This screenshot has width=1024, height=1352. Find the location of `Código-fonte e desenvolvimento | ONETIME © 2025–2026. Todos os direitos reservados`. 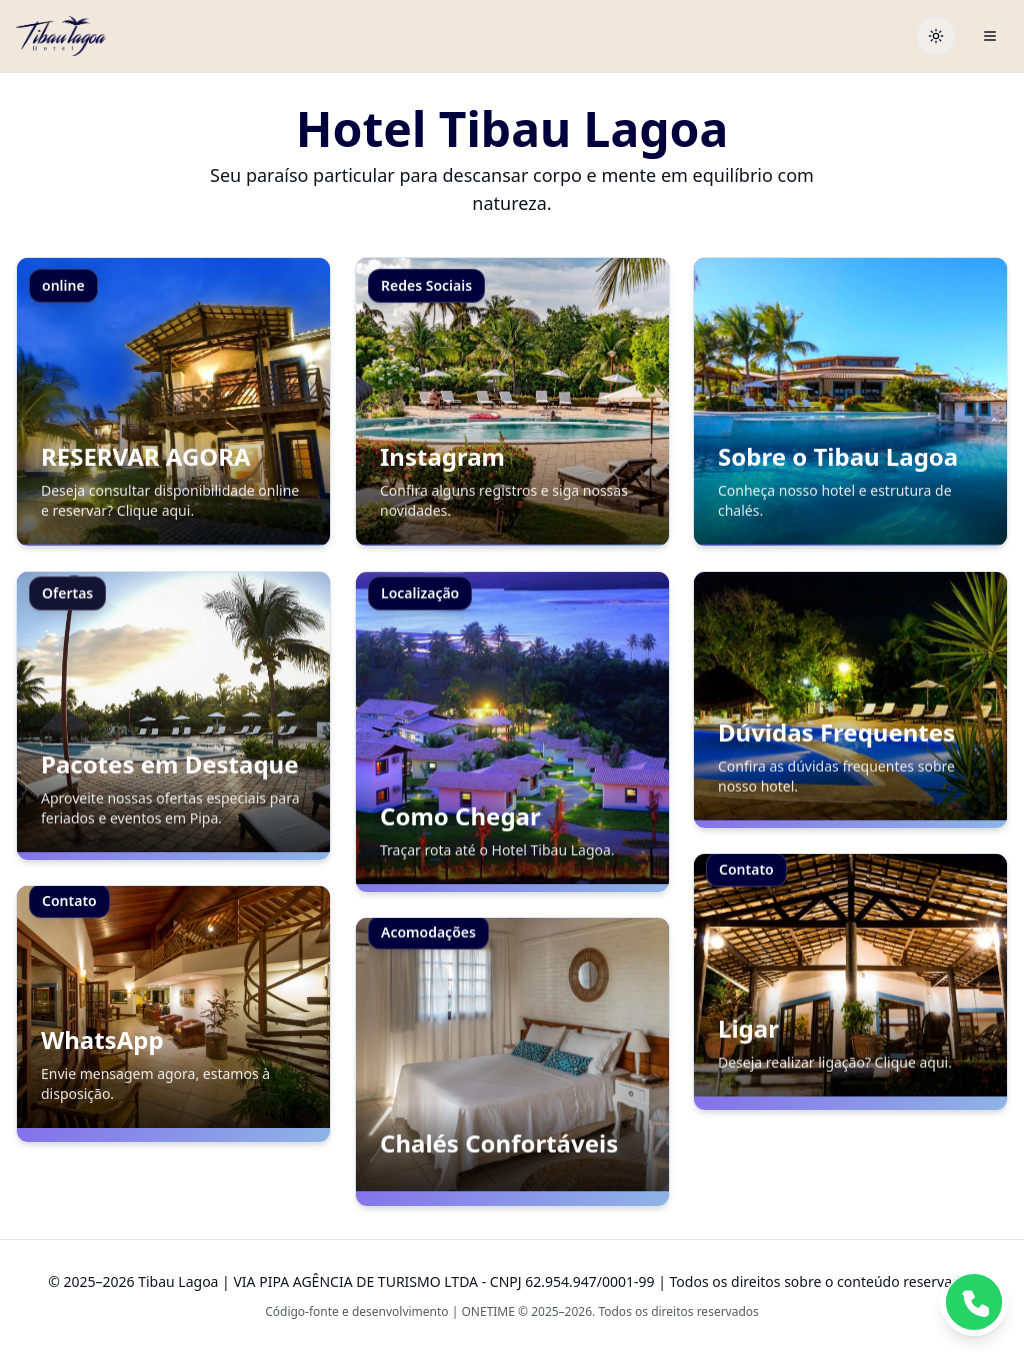

Código-fonte e desenvolvimento | ONETIME © 2025–2026. Todos os direitos reservados is located at coordinates (512, 1311).